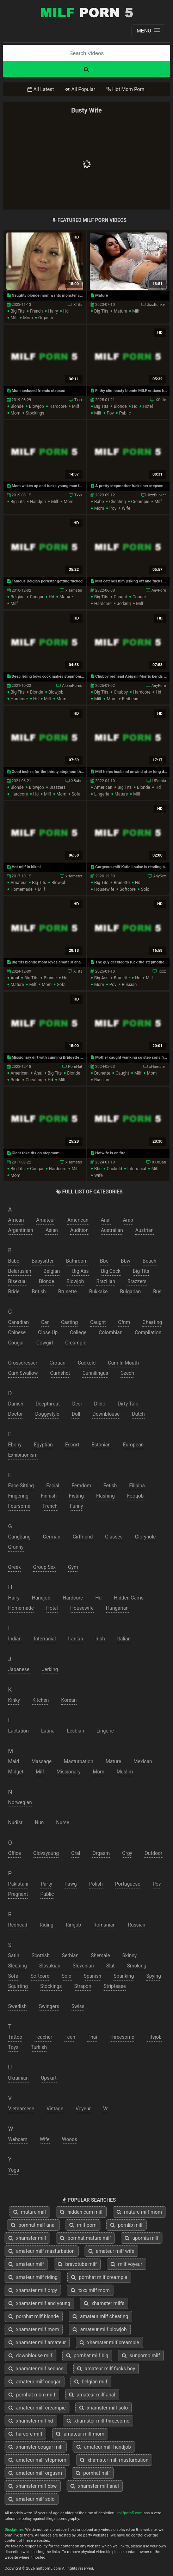 Image resolution: width=173 pixels, height=2576 pixels. Describe the element at coordinates (72, 685) in the screenshot. I see `AlphaPorno` at that location.